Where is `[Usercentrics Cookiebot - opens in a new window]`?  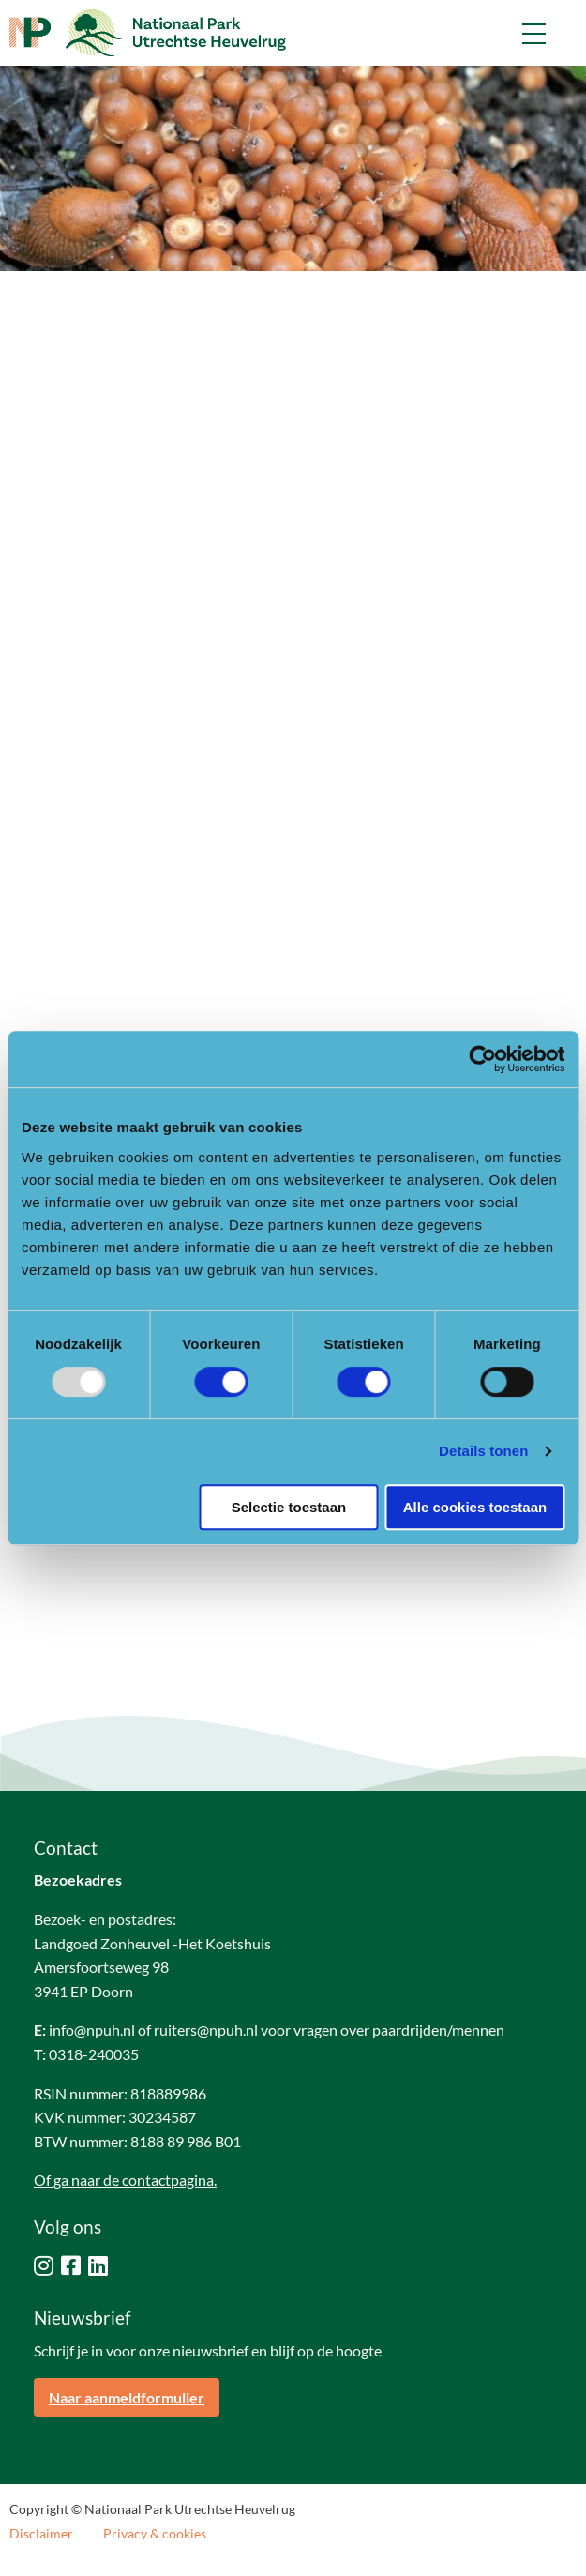
[Usercentrics Cookiebot - opens in a new window] is located at coordinates (482, 1059).